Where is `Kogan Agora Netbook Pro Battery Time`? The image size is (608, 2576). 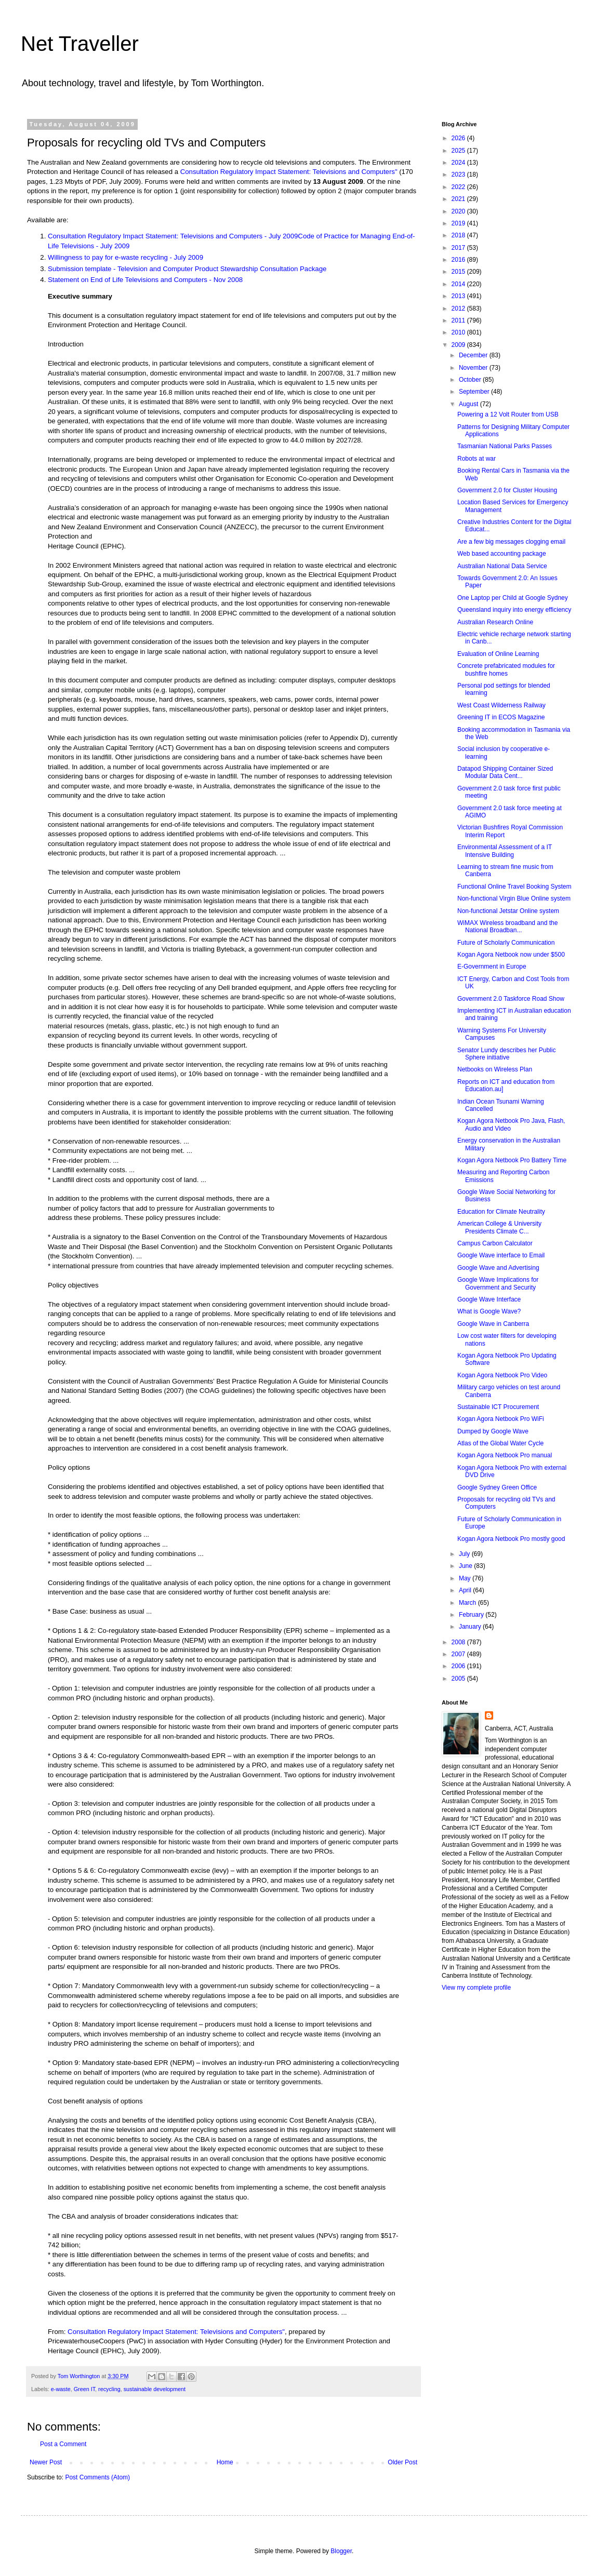
Kogan Agora Netbook Pro Battery Time is located at coordinates (511, 1160).